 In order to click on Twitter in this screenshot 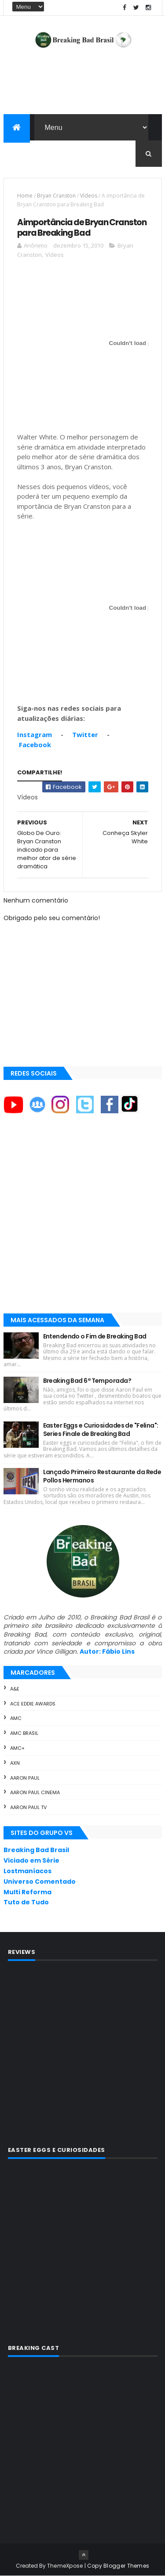, I will do `click(85, 734)`.